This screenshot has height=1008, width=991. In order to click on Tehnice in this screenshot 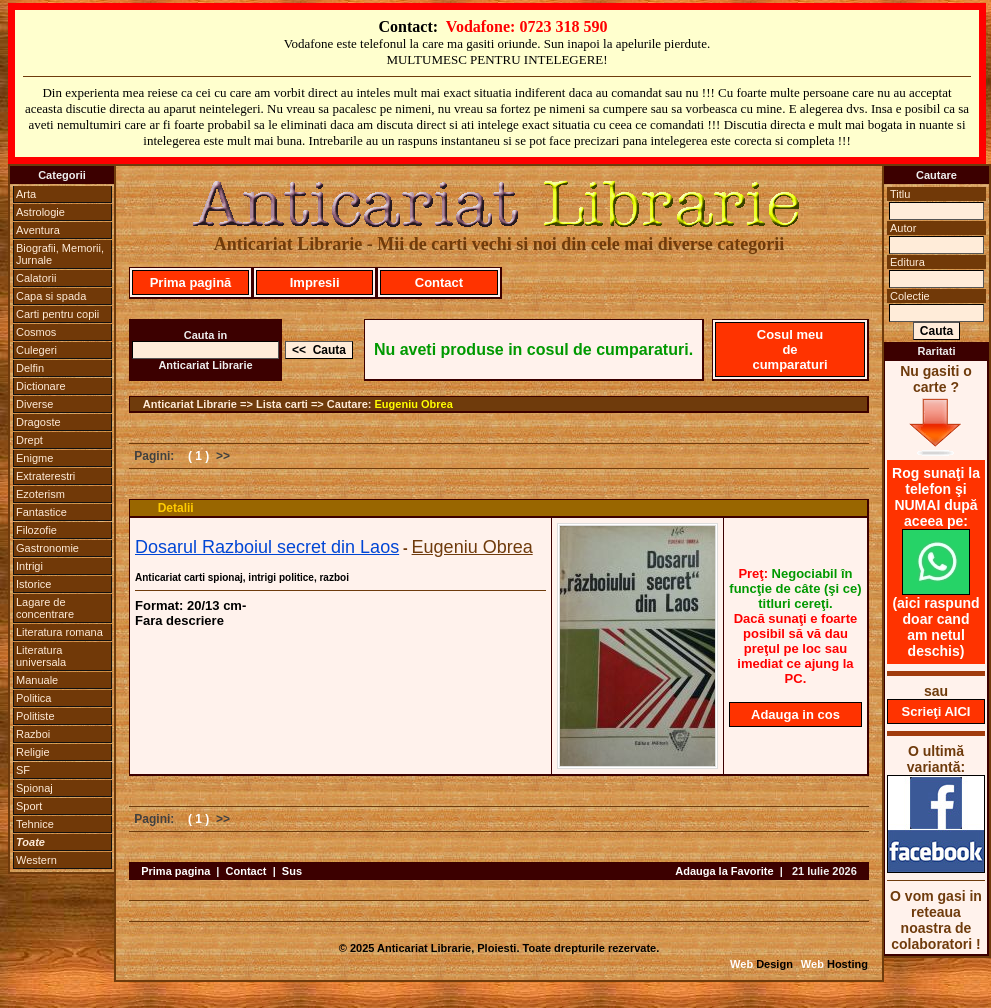, I will do `click(35, 824)`.